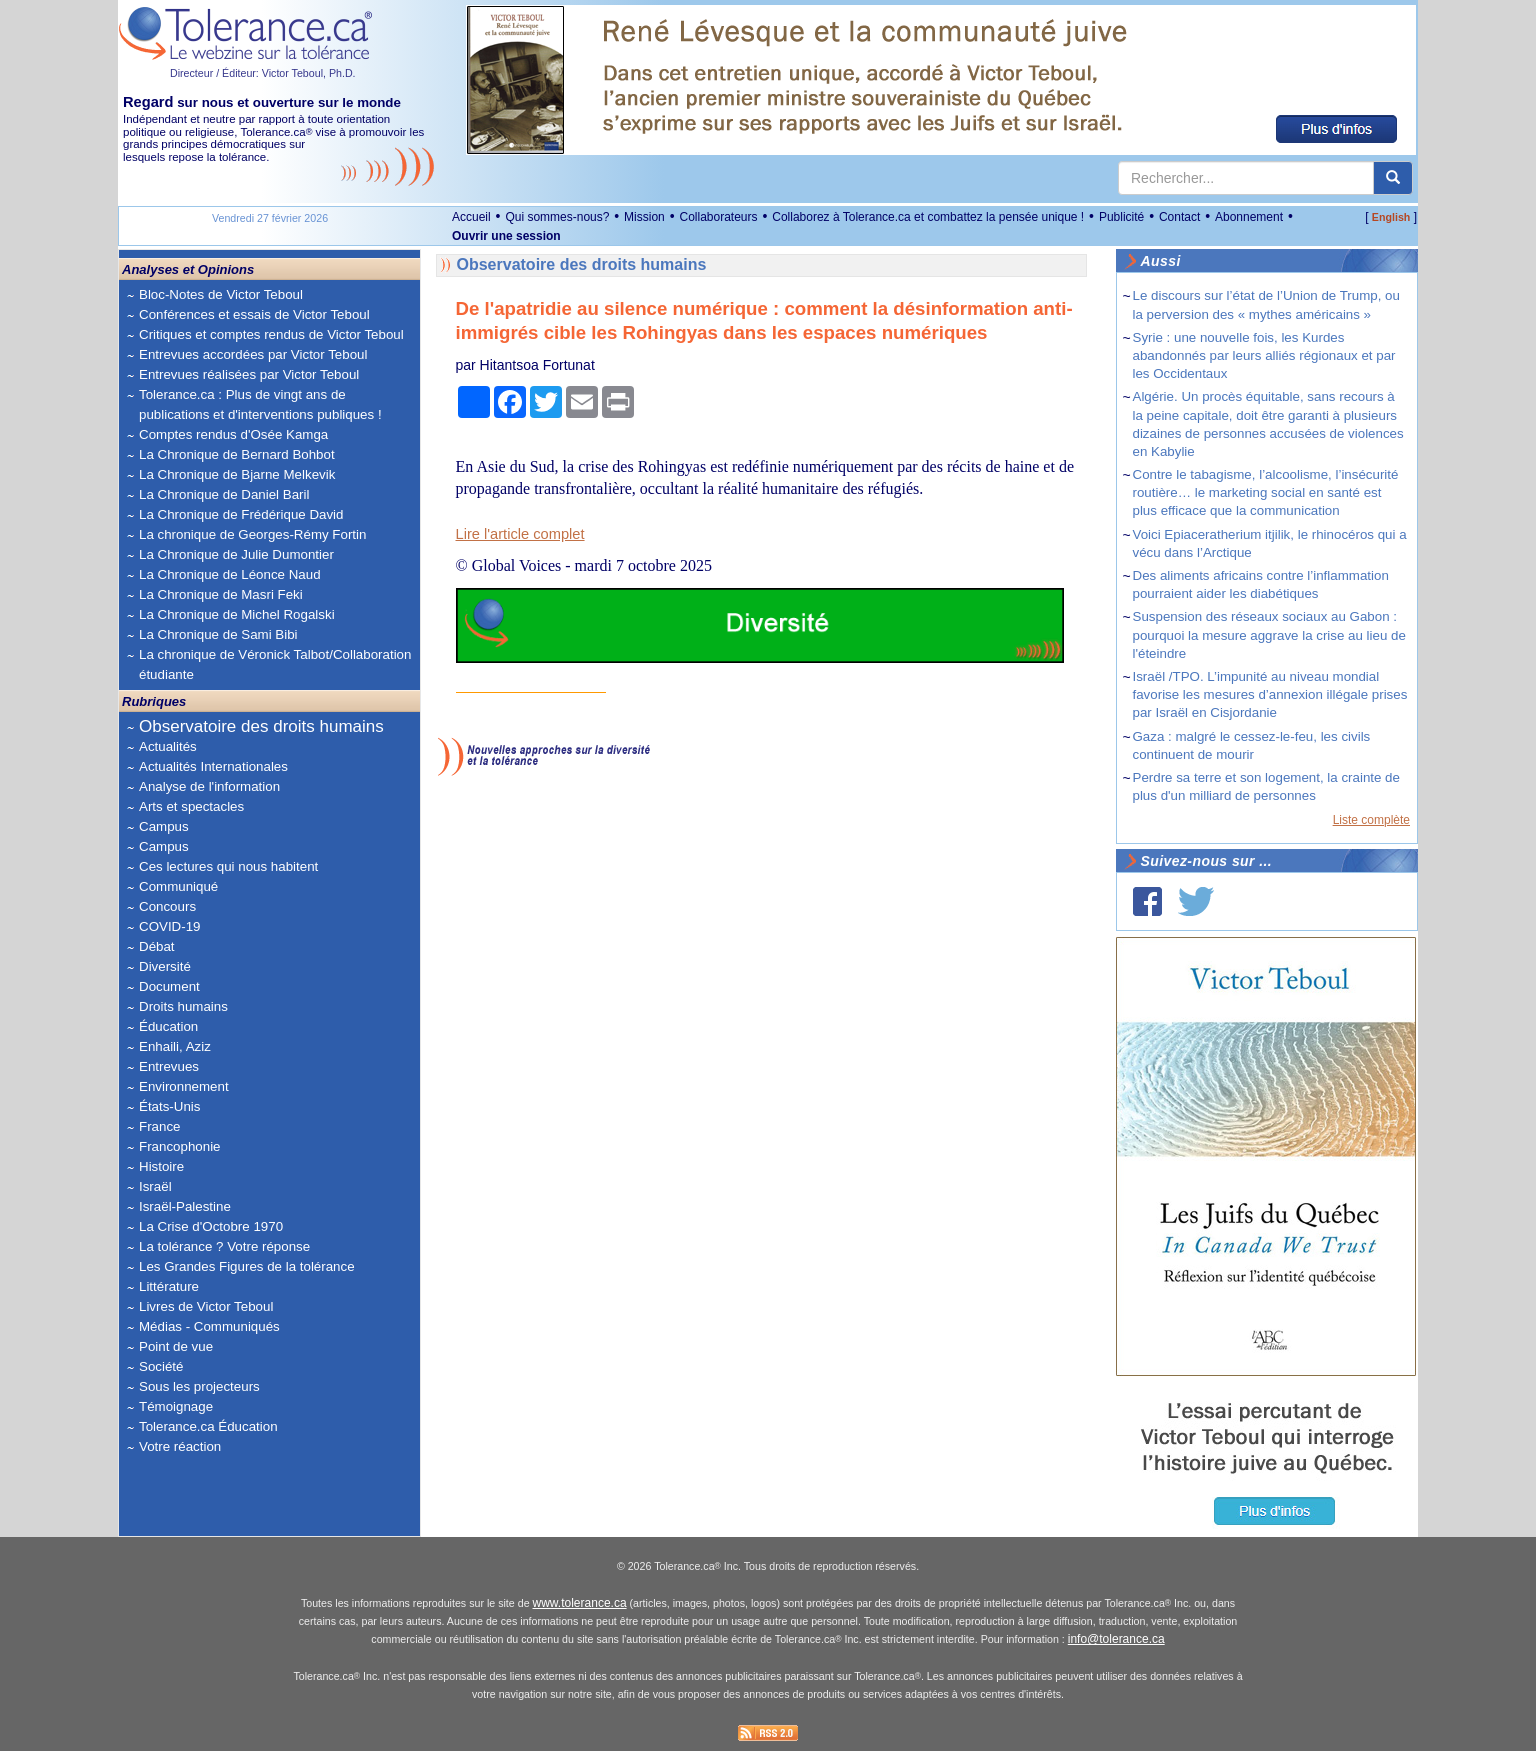 This screenshot has height=1751, width=1536. Describe the element at coordinates (557, 217) in the screenshot. I see `Qui sommes-nous?` at that location.